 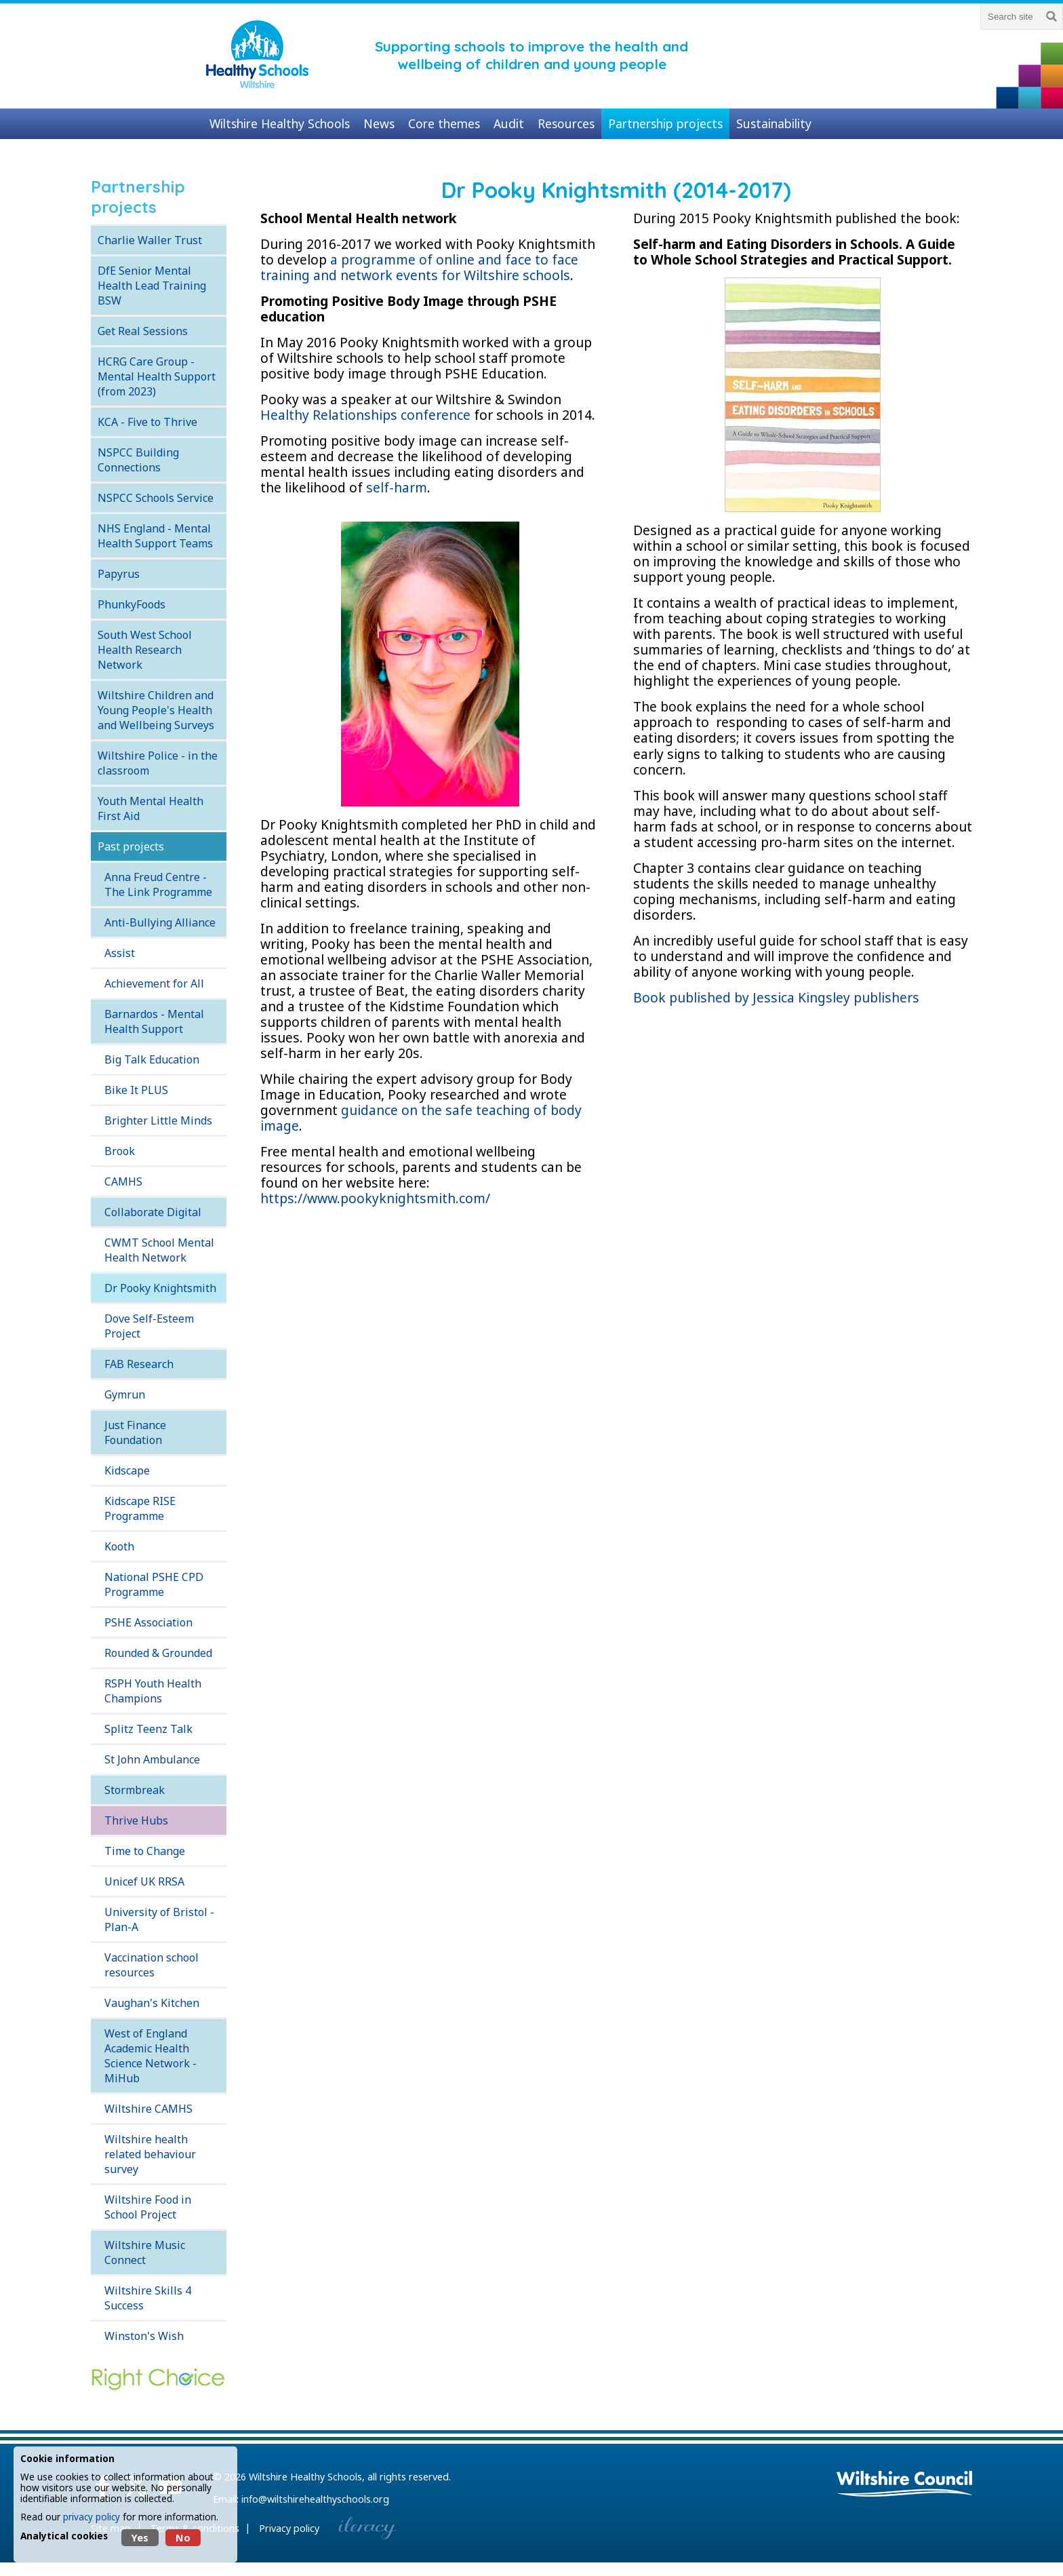 I want to click on Dr Pooky Knightsmith, so click(x=160, y=1288).